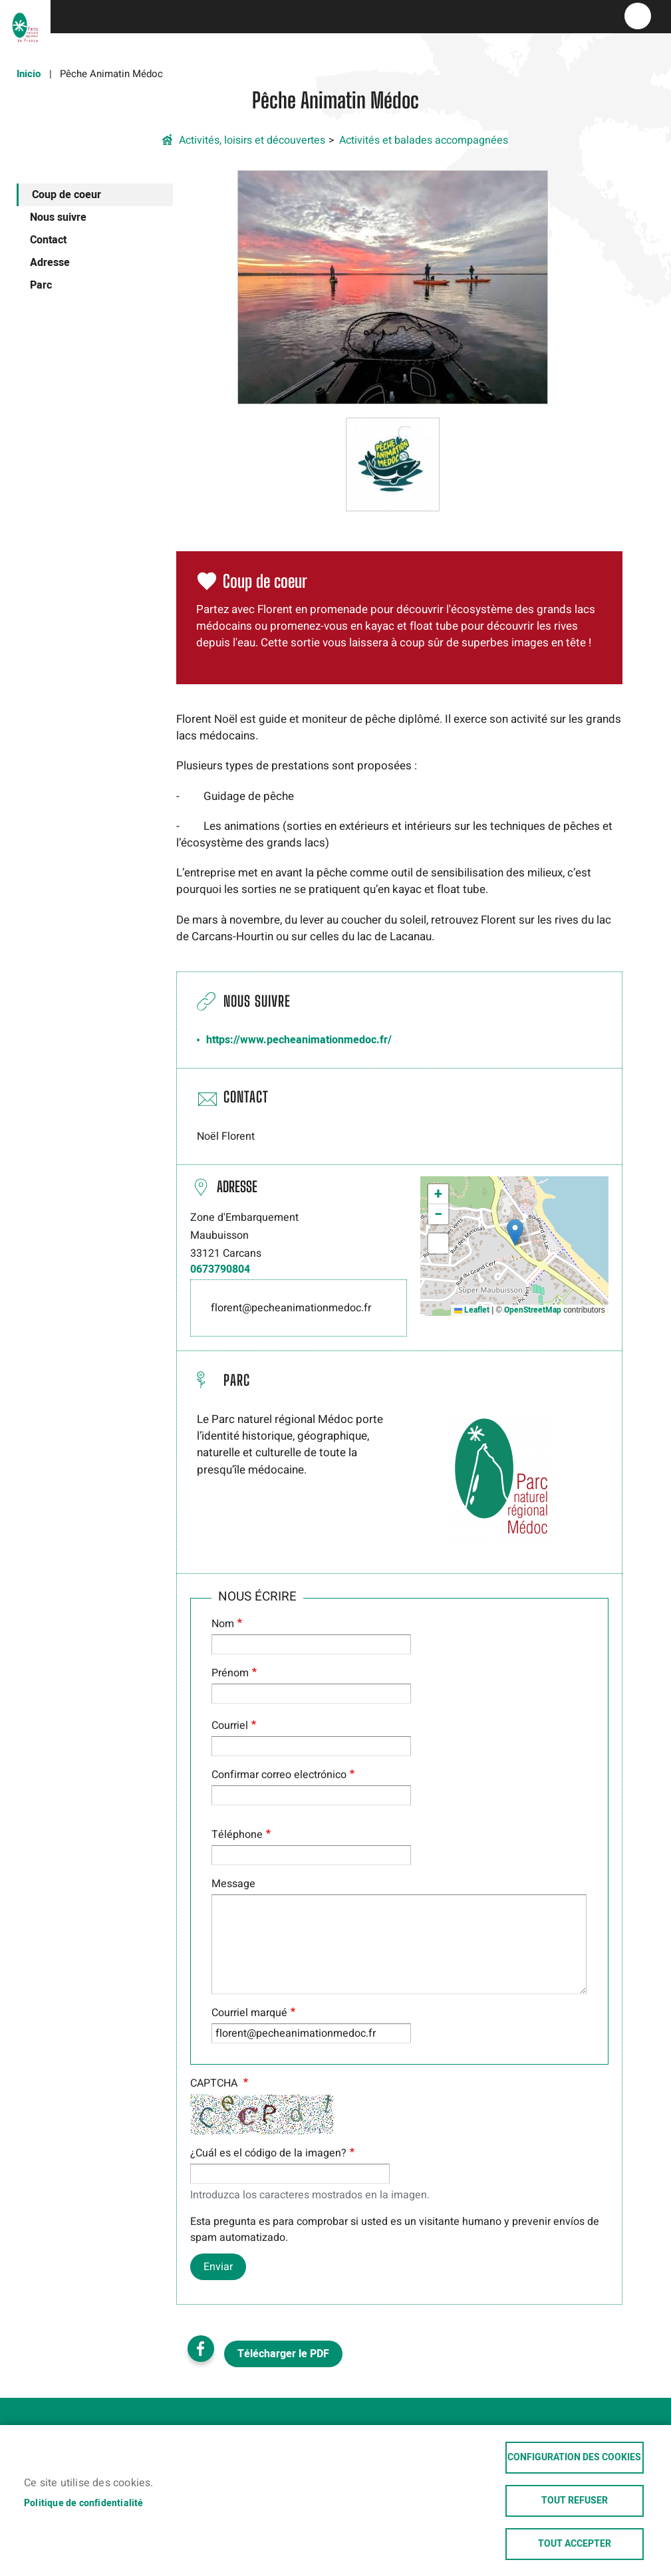 This screenshot has width=671, height=2576. What do you see at coordinates (574, 2544) in the screenshot?
I see `Tout accepter` at bounding box center [574, 2544].